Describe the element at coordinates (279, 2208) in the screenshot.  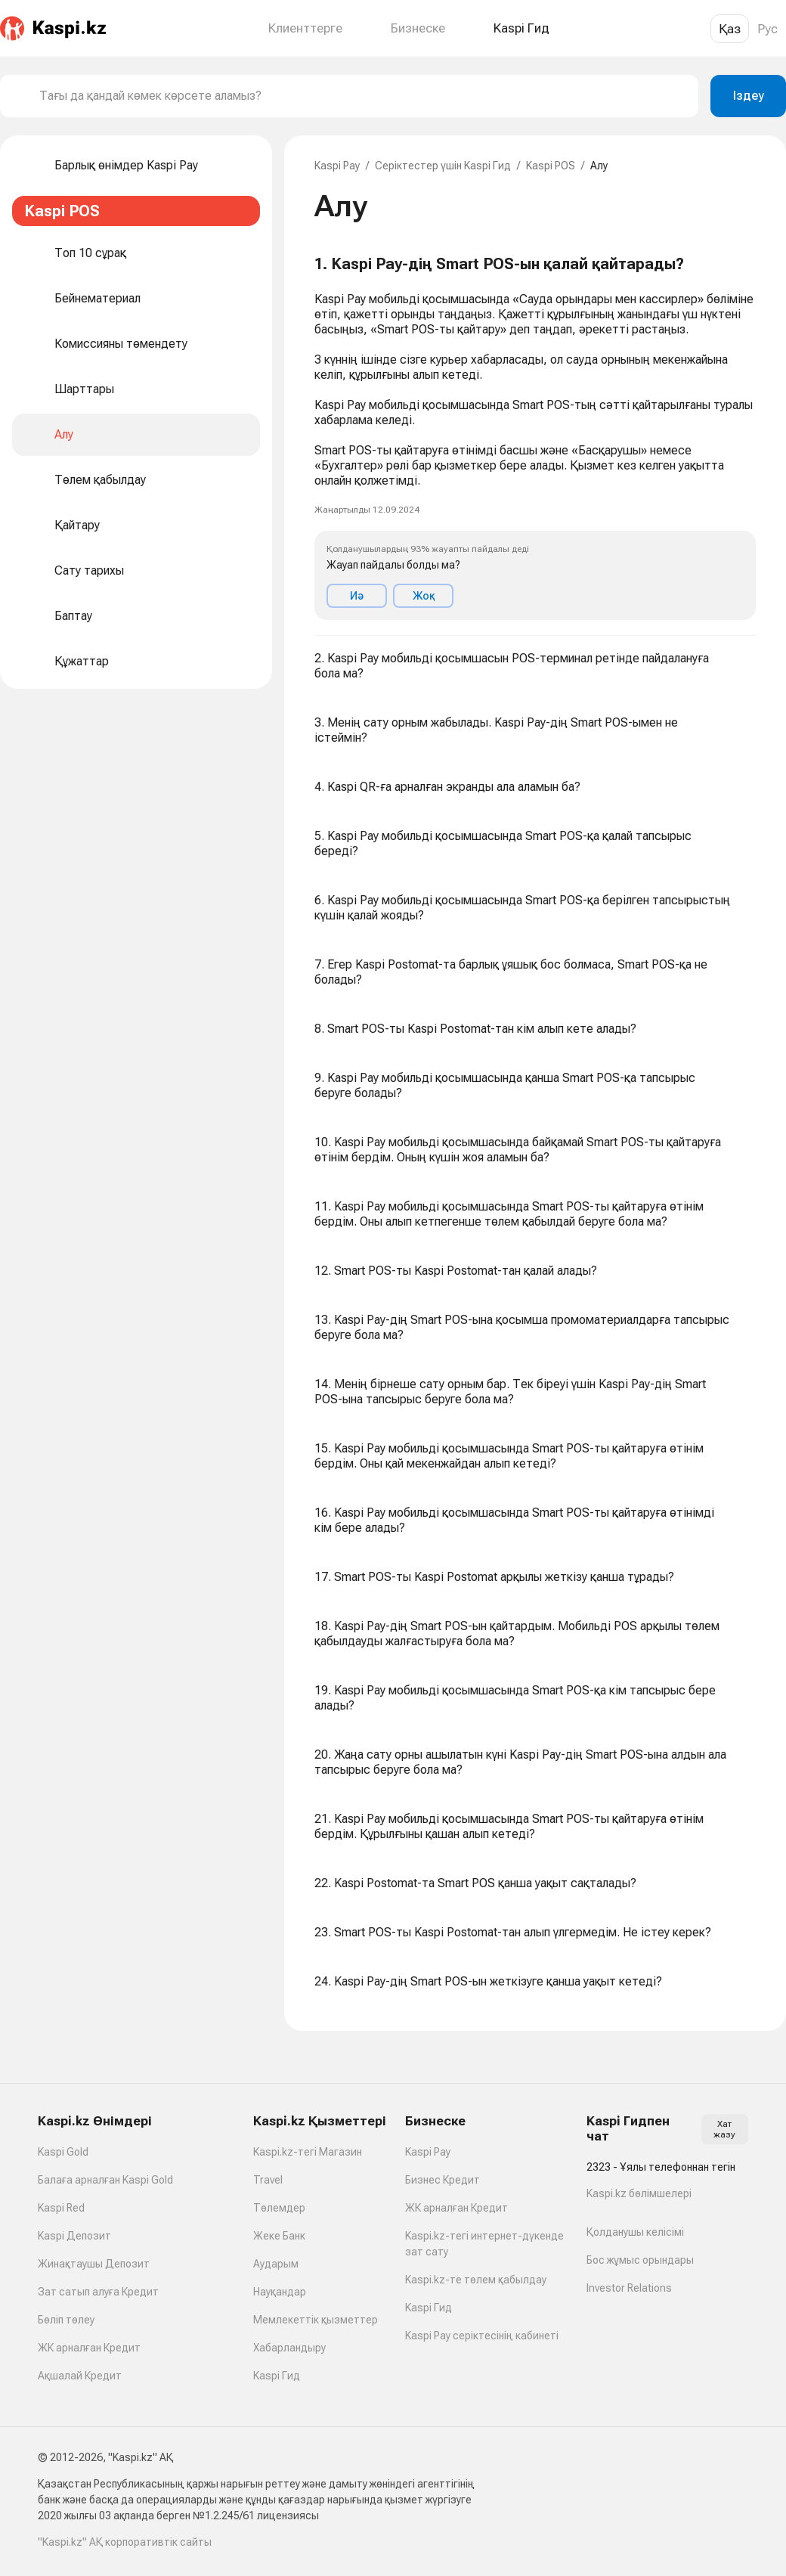
I see `Төлемдер` at that location.